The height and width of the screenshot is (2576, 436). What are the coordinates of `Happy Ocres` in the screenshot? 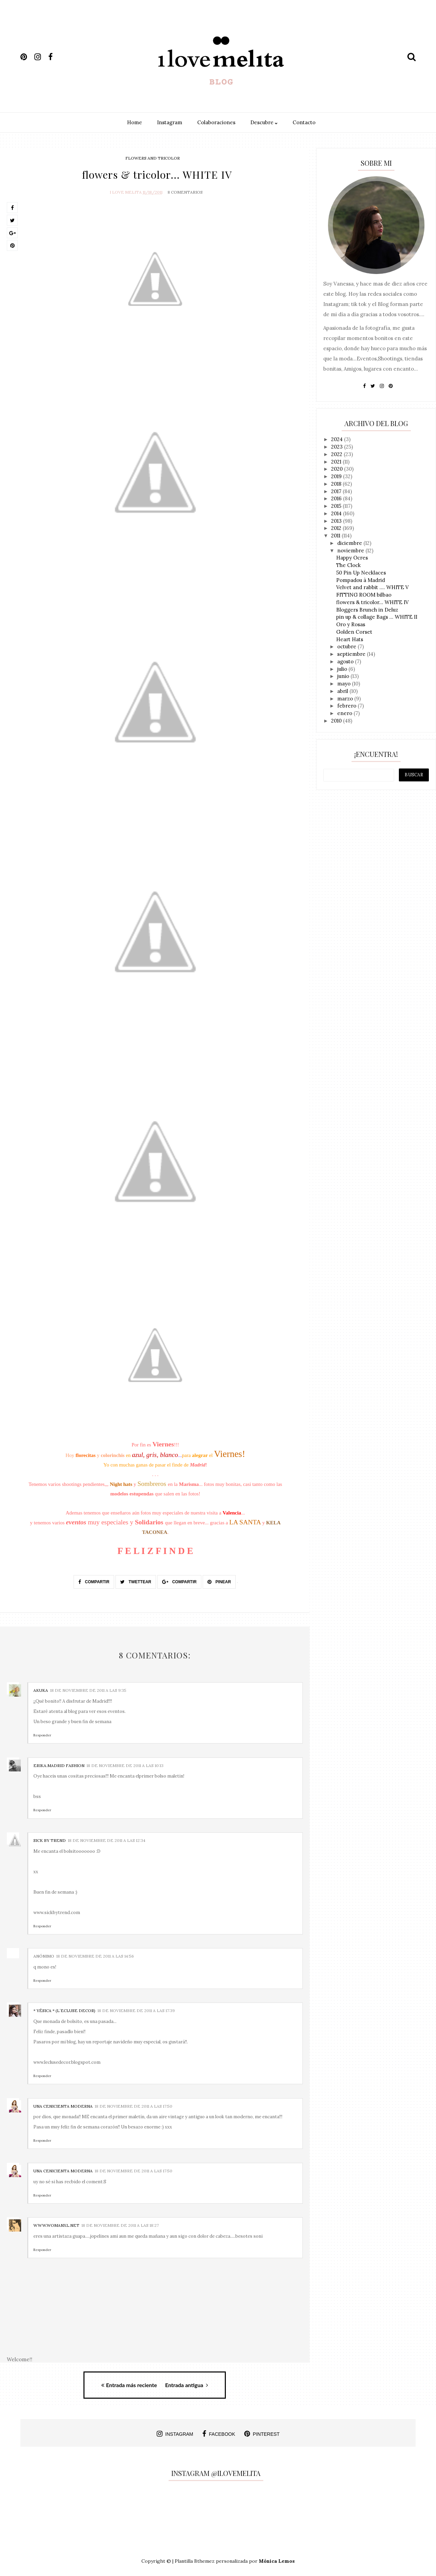 It's located at (352, 557).